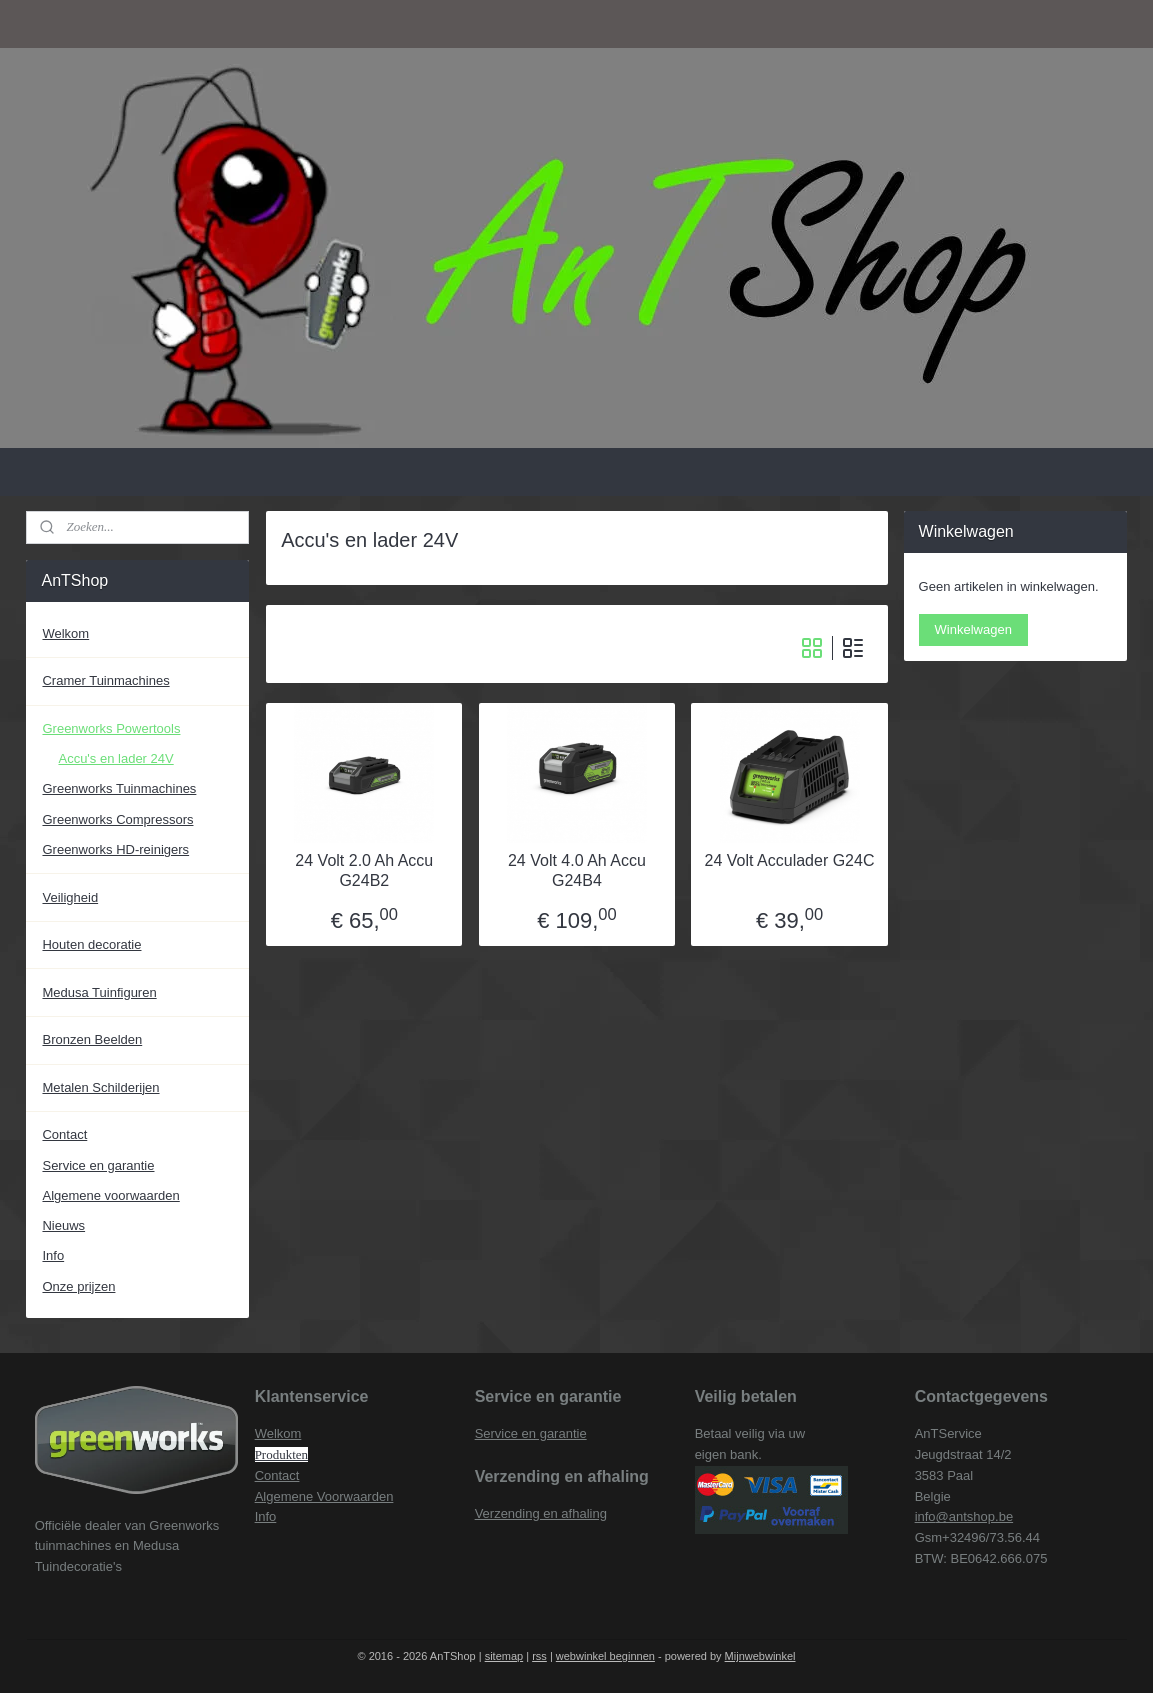 The width and height of the screenshot is (1153, 1693). What do you see at coordinates (99, 992) in the screenshot?
I see `Medusa Tuinfiguren` at bounding box center [99, 992].